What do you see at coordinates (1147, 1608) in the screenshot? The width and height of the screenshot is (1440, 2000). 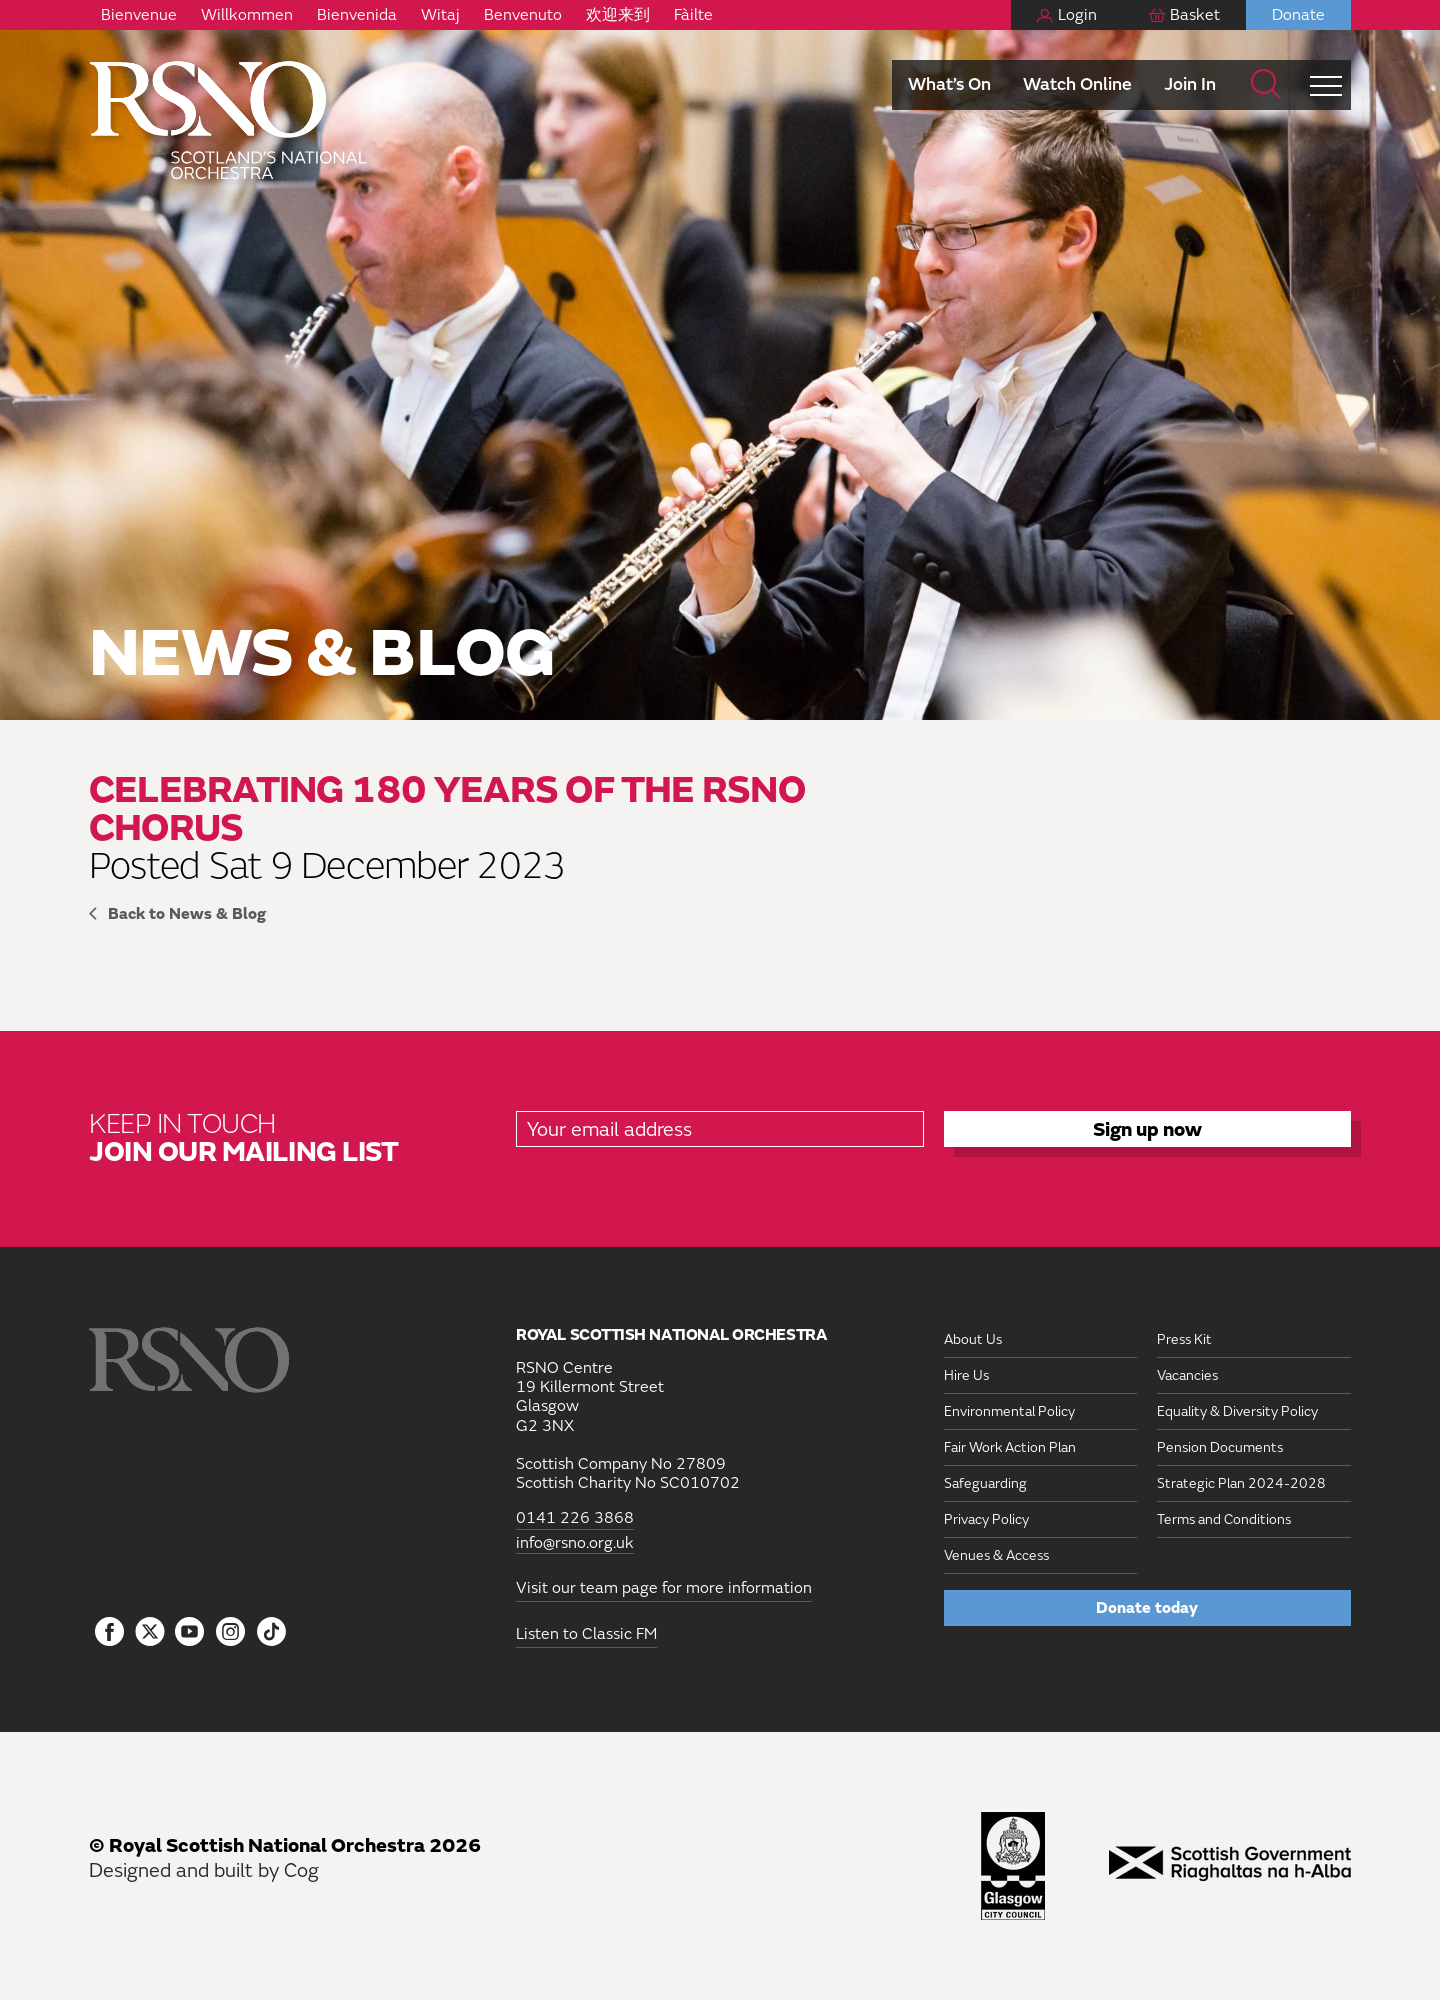 I see `Donate today` at bounding box center [1147, 1608].